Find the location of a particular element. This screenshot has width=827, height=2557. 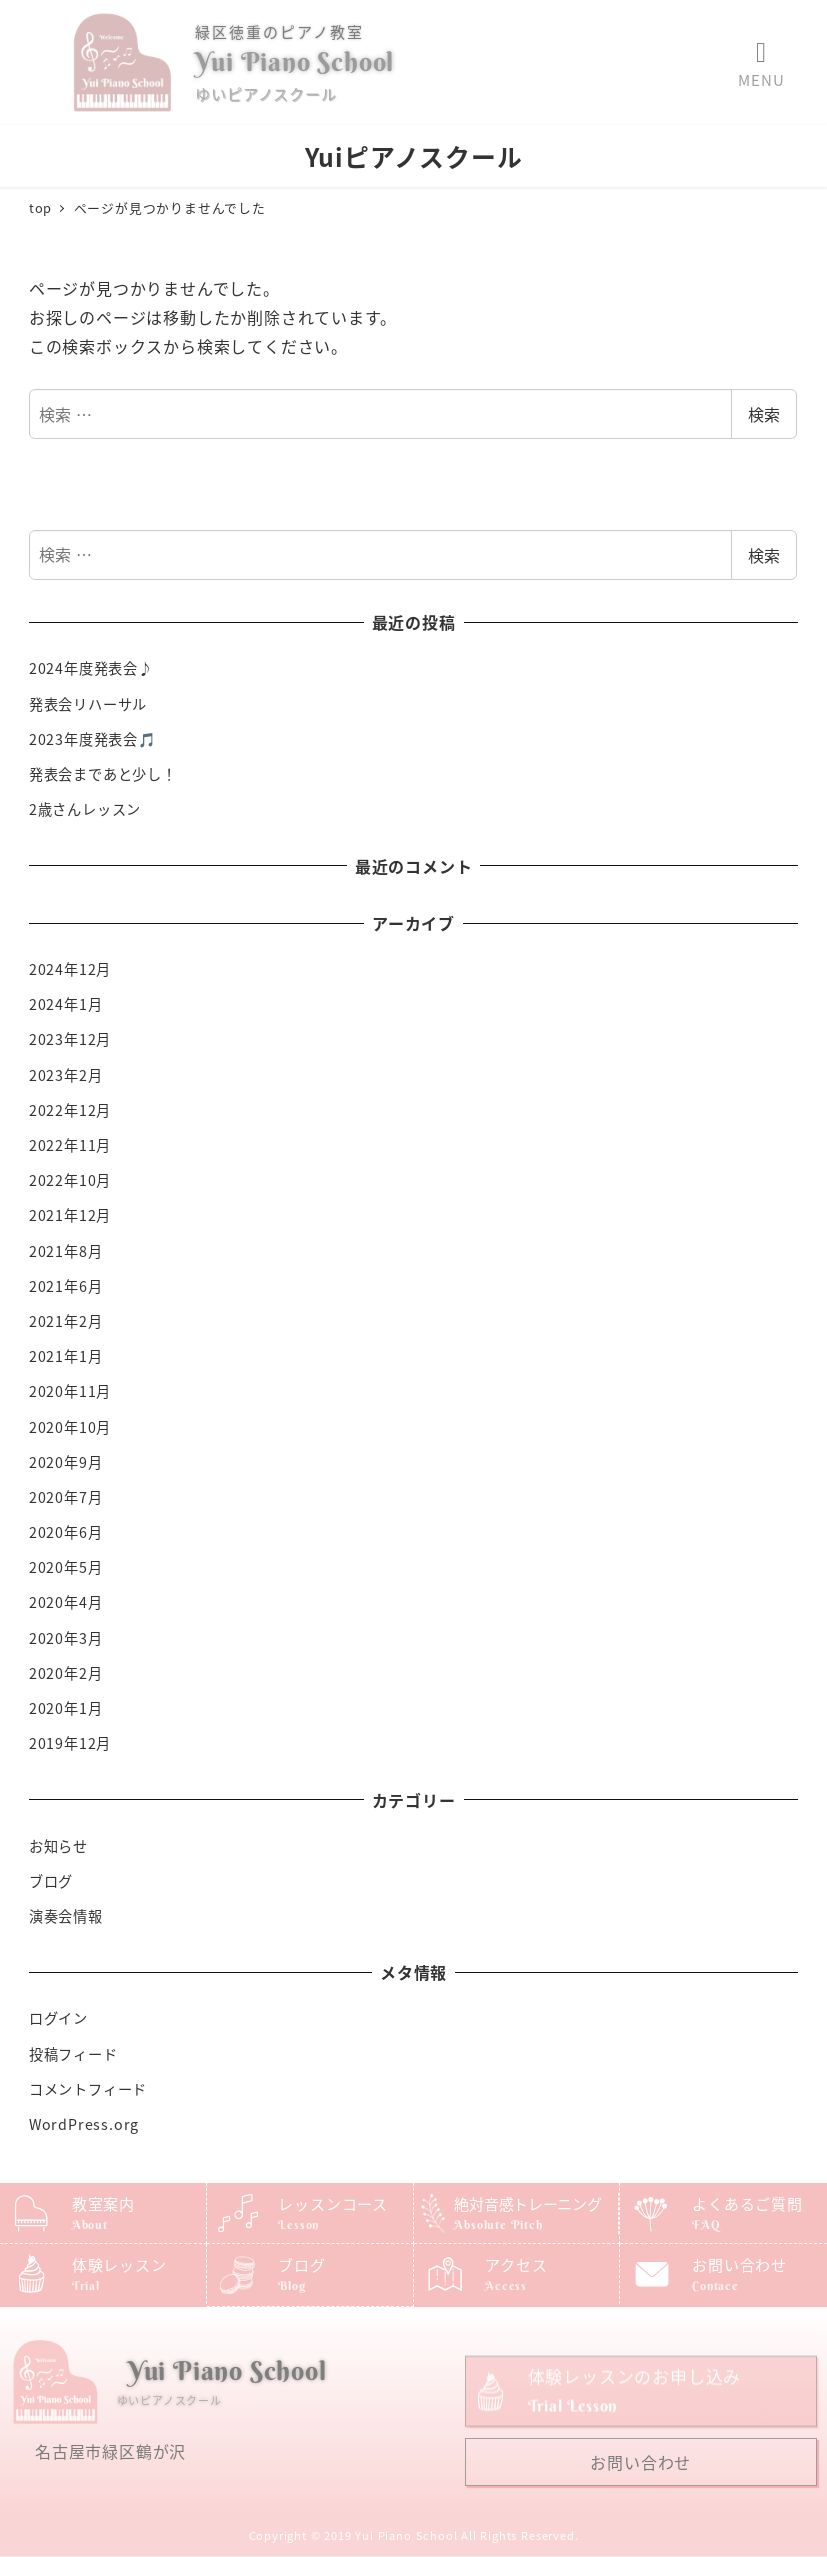

Access is located at coordinates (506, 2285).